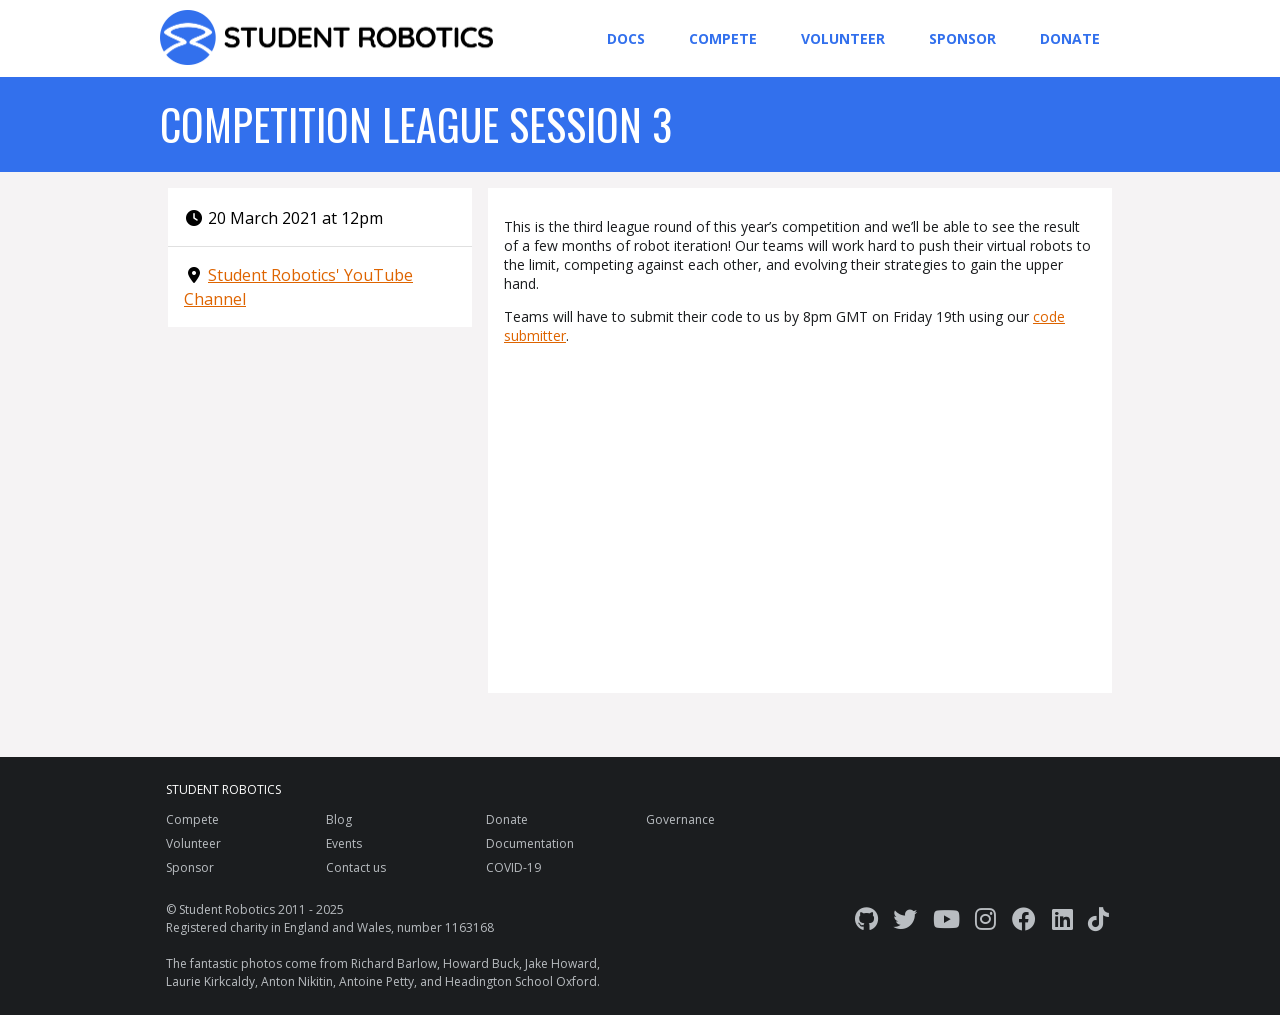  I want to click on Donate, so click(1070, 38).